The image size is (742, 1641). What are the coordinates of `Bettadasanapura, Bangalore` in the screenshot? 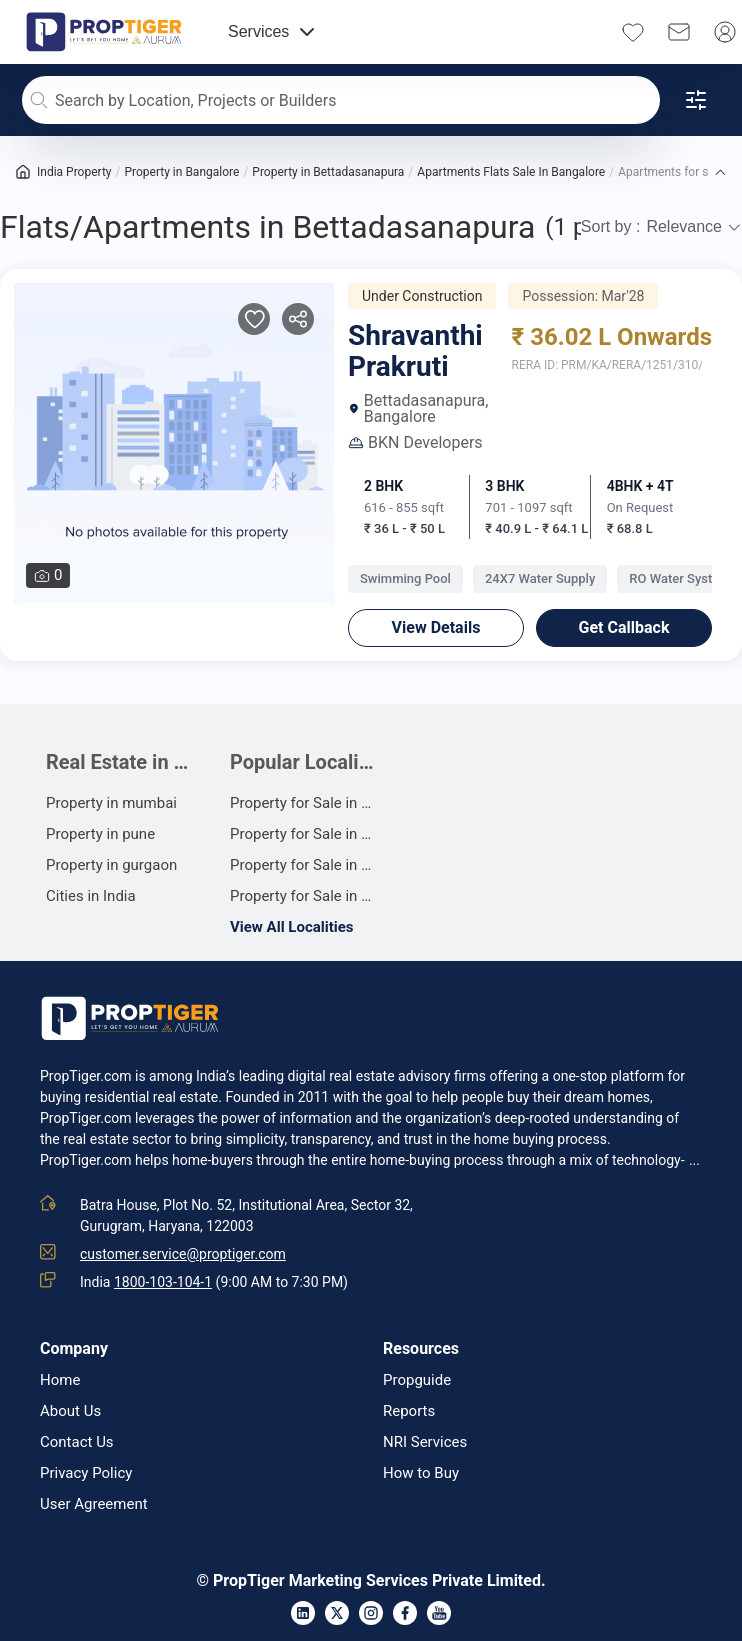 It's located at (418, 409).